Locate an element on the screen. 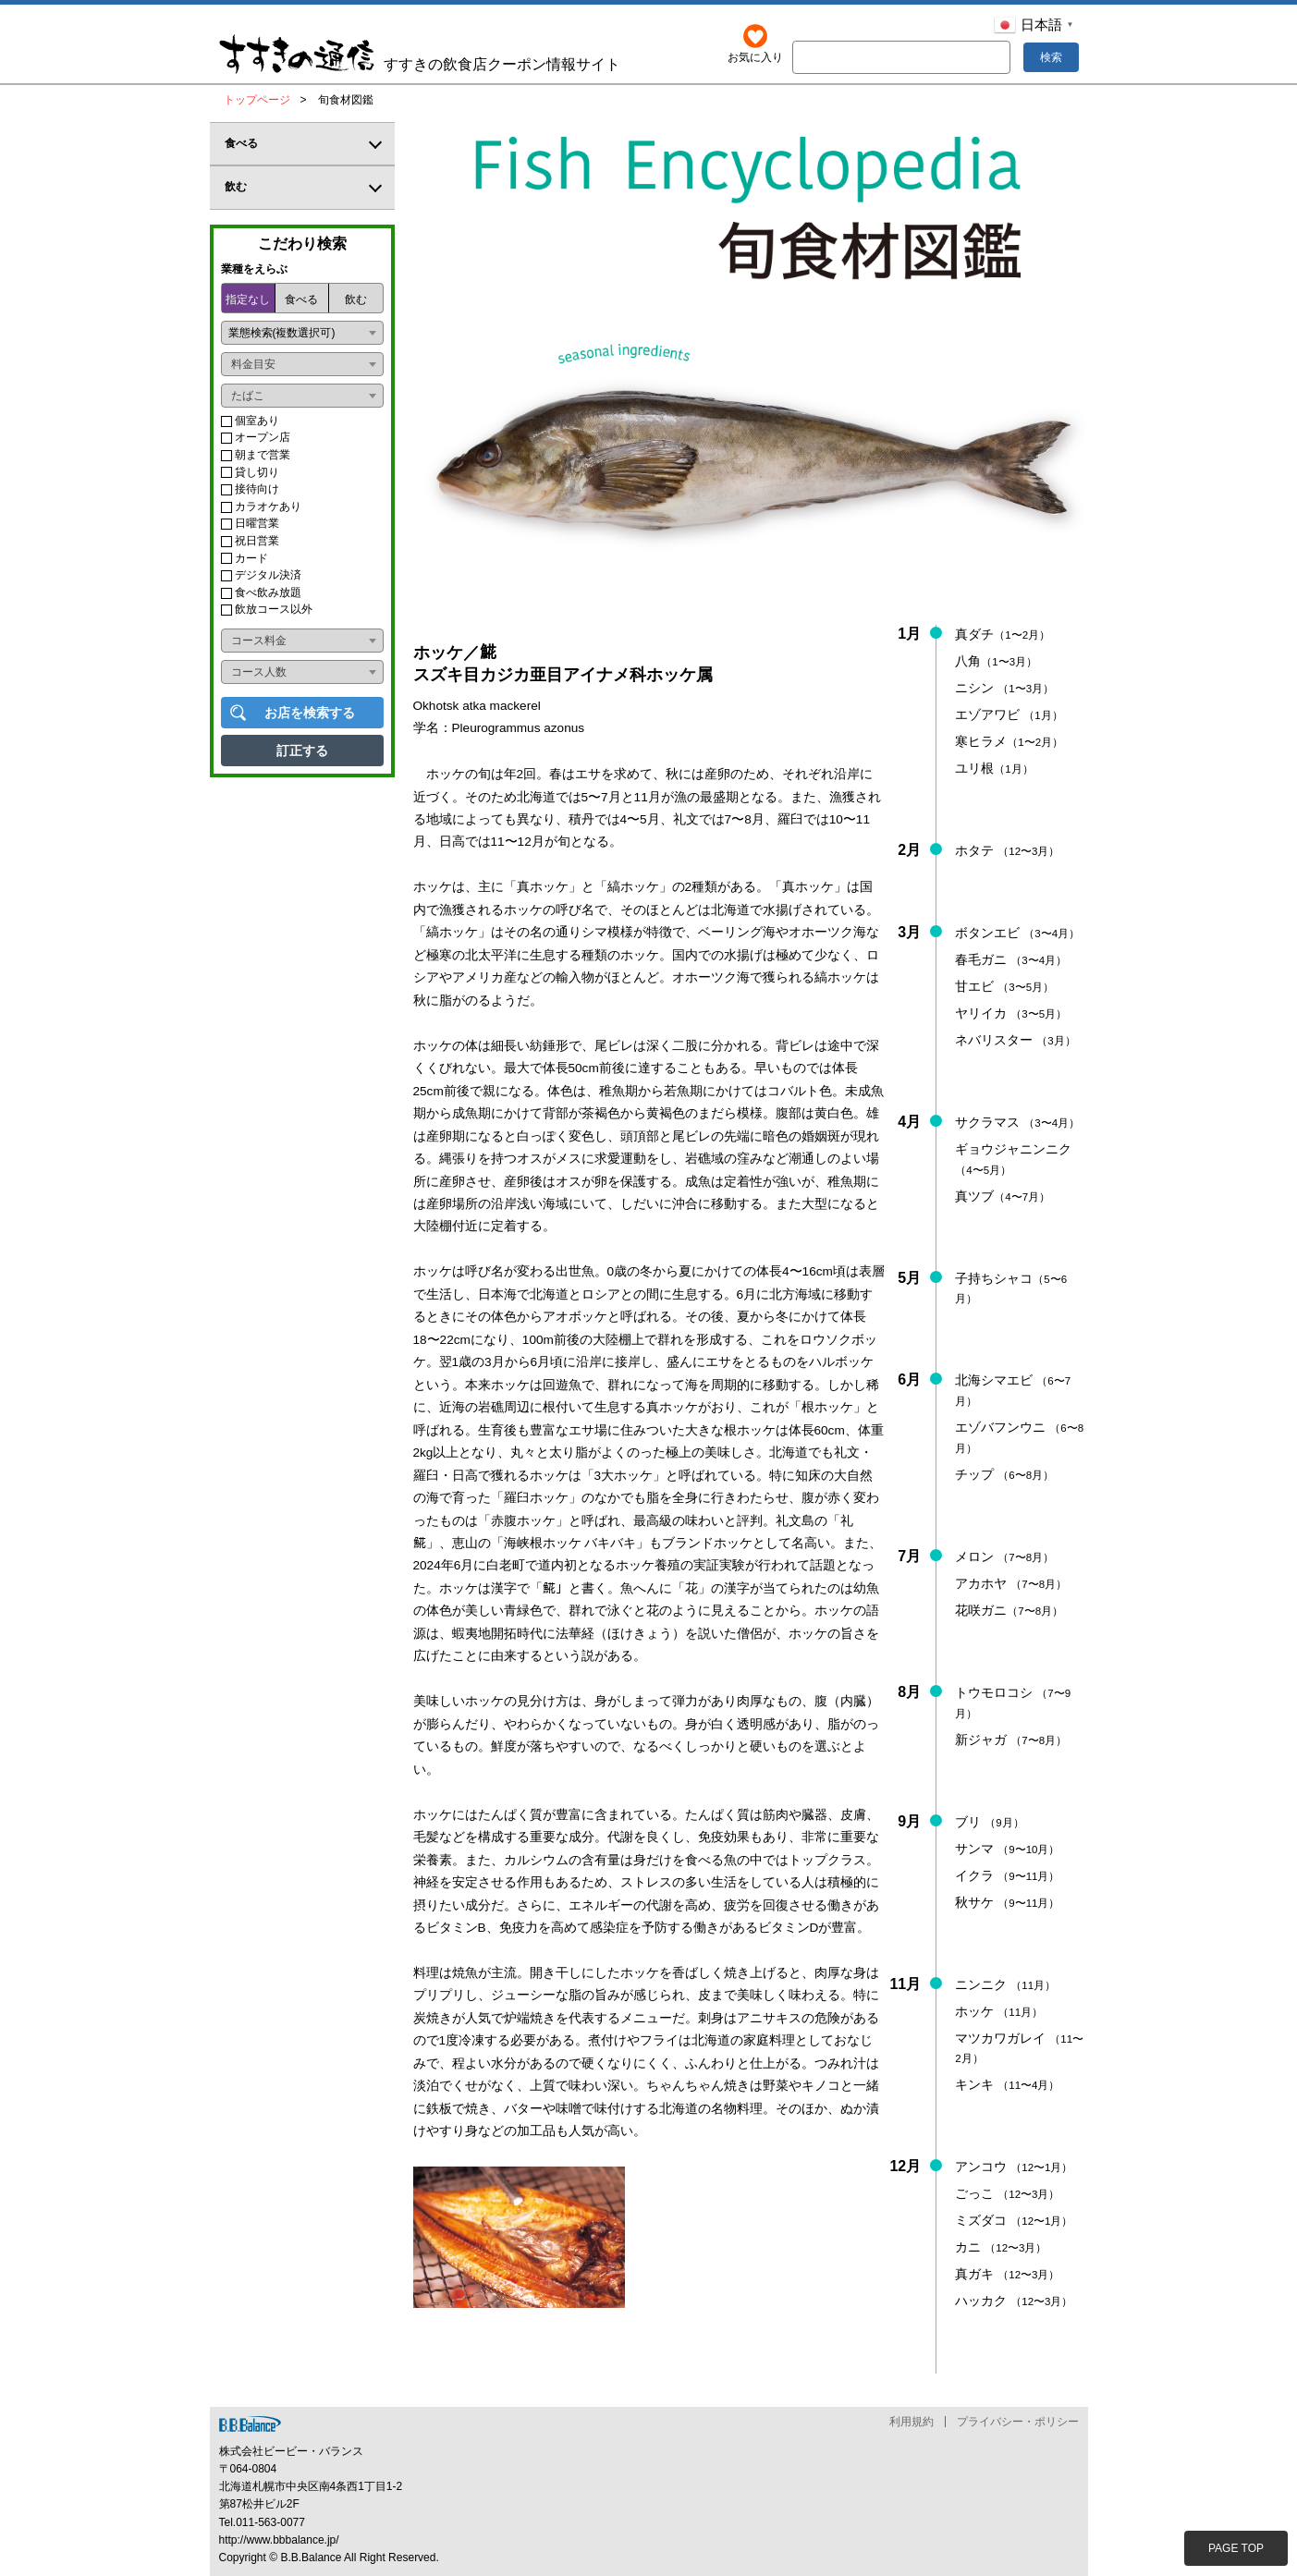 This screenshot has width=1297, height=2576. ユリ根 is located at coordinates (994, 768).